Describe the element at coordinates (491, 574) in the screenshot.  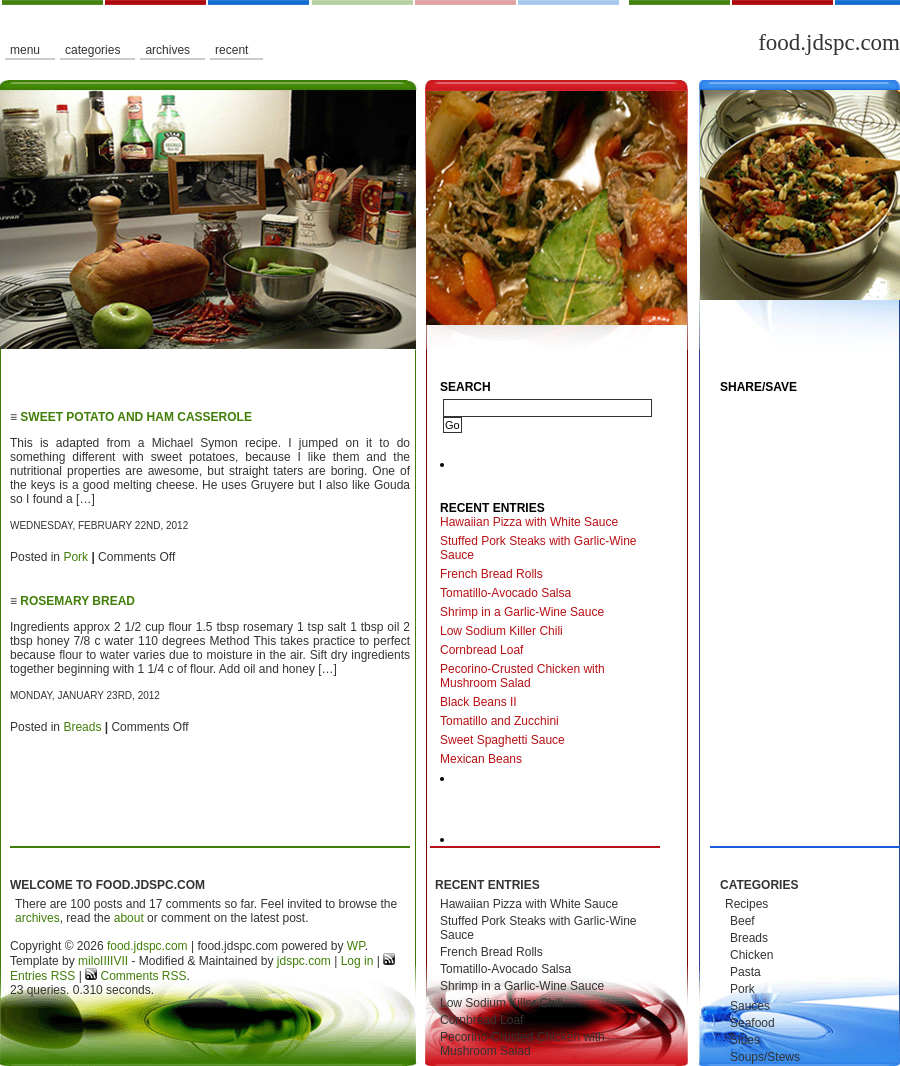
I see `French Bread Rolls` at that location.